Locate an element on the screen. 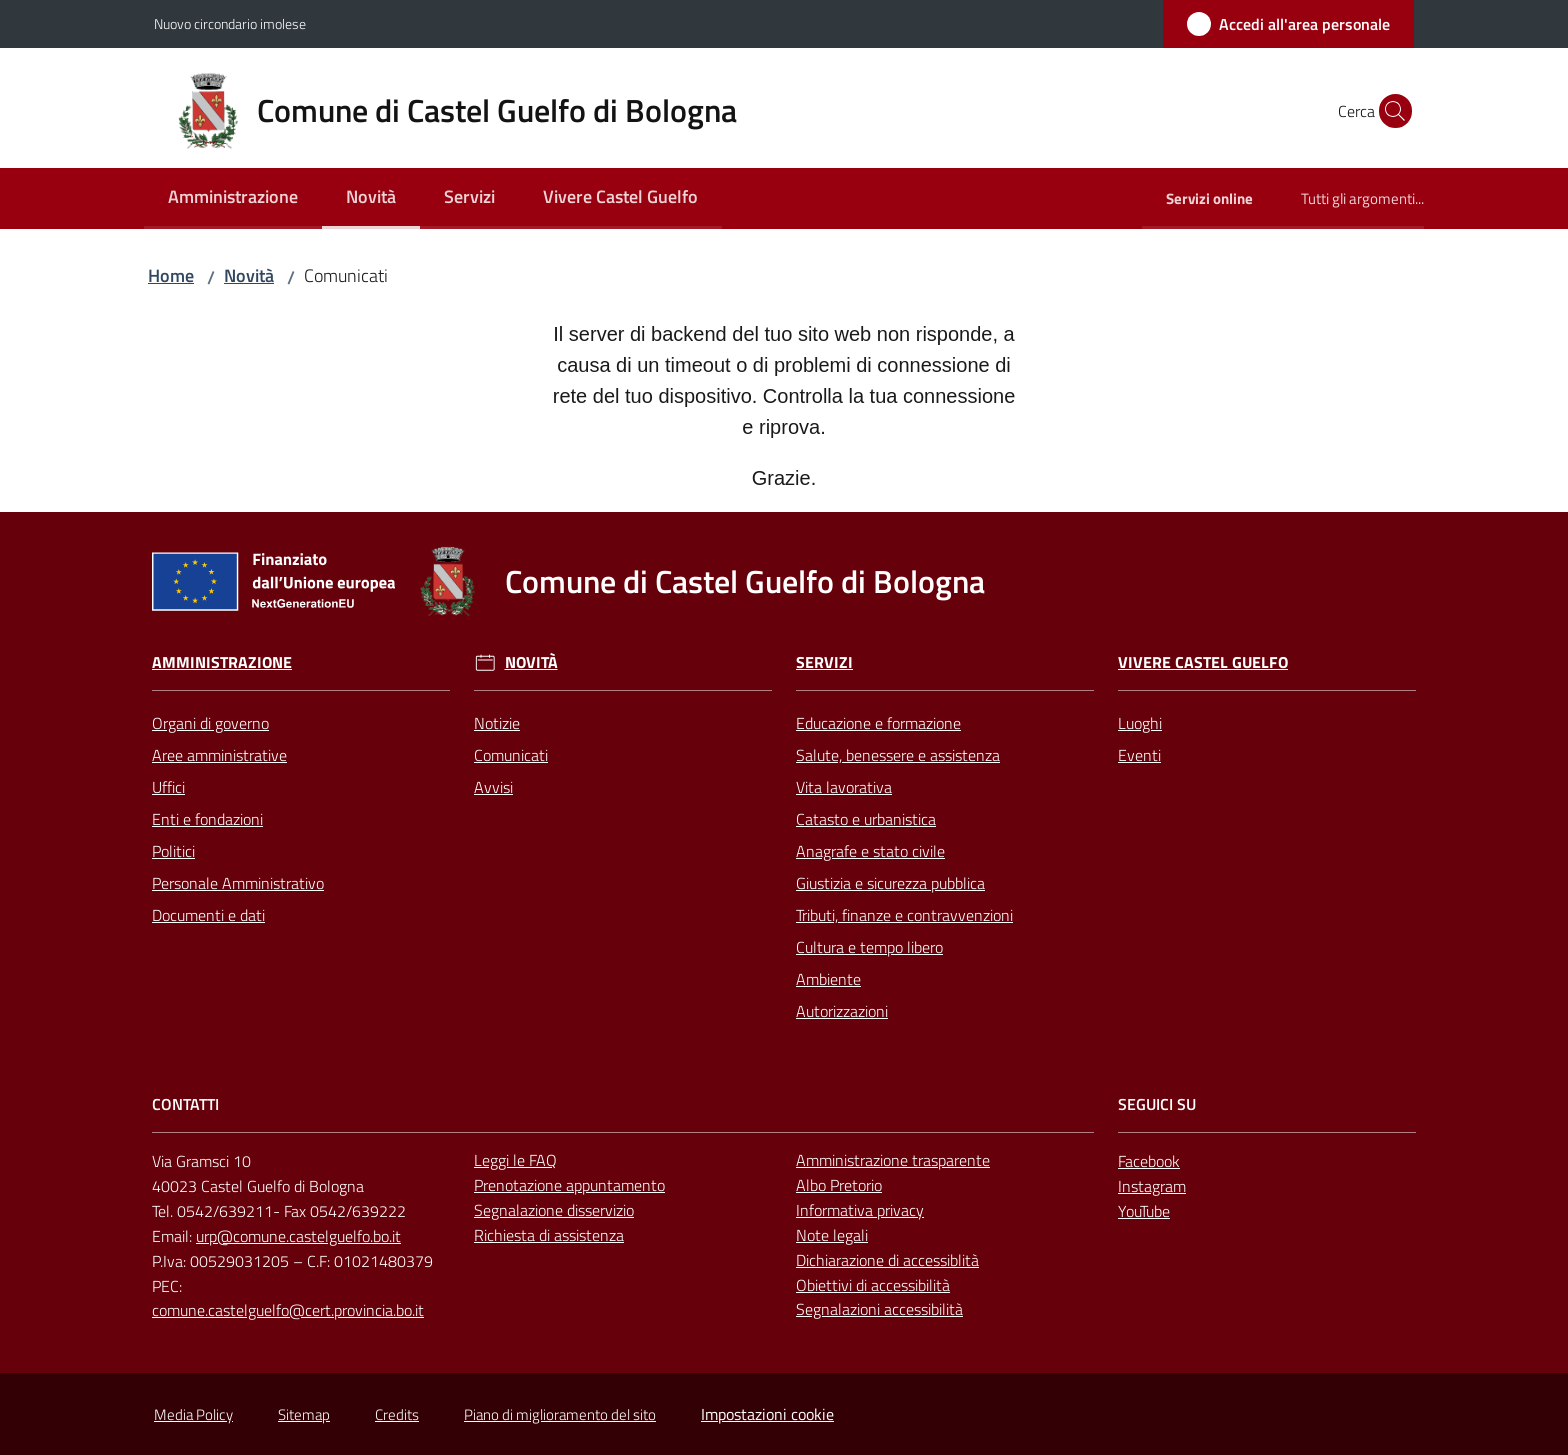 The height and width of the screenshot is (1455, 1568). Notizie is located at coordinates (497, 723).